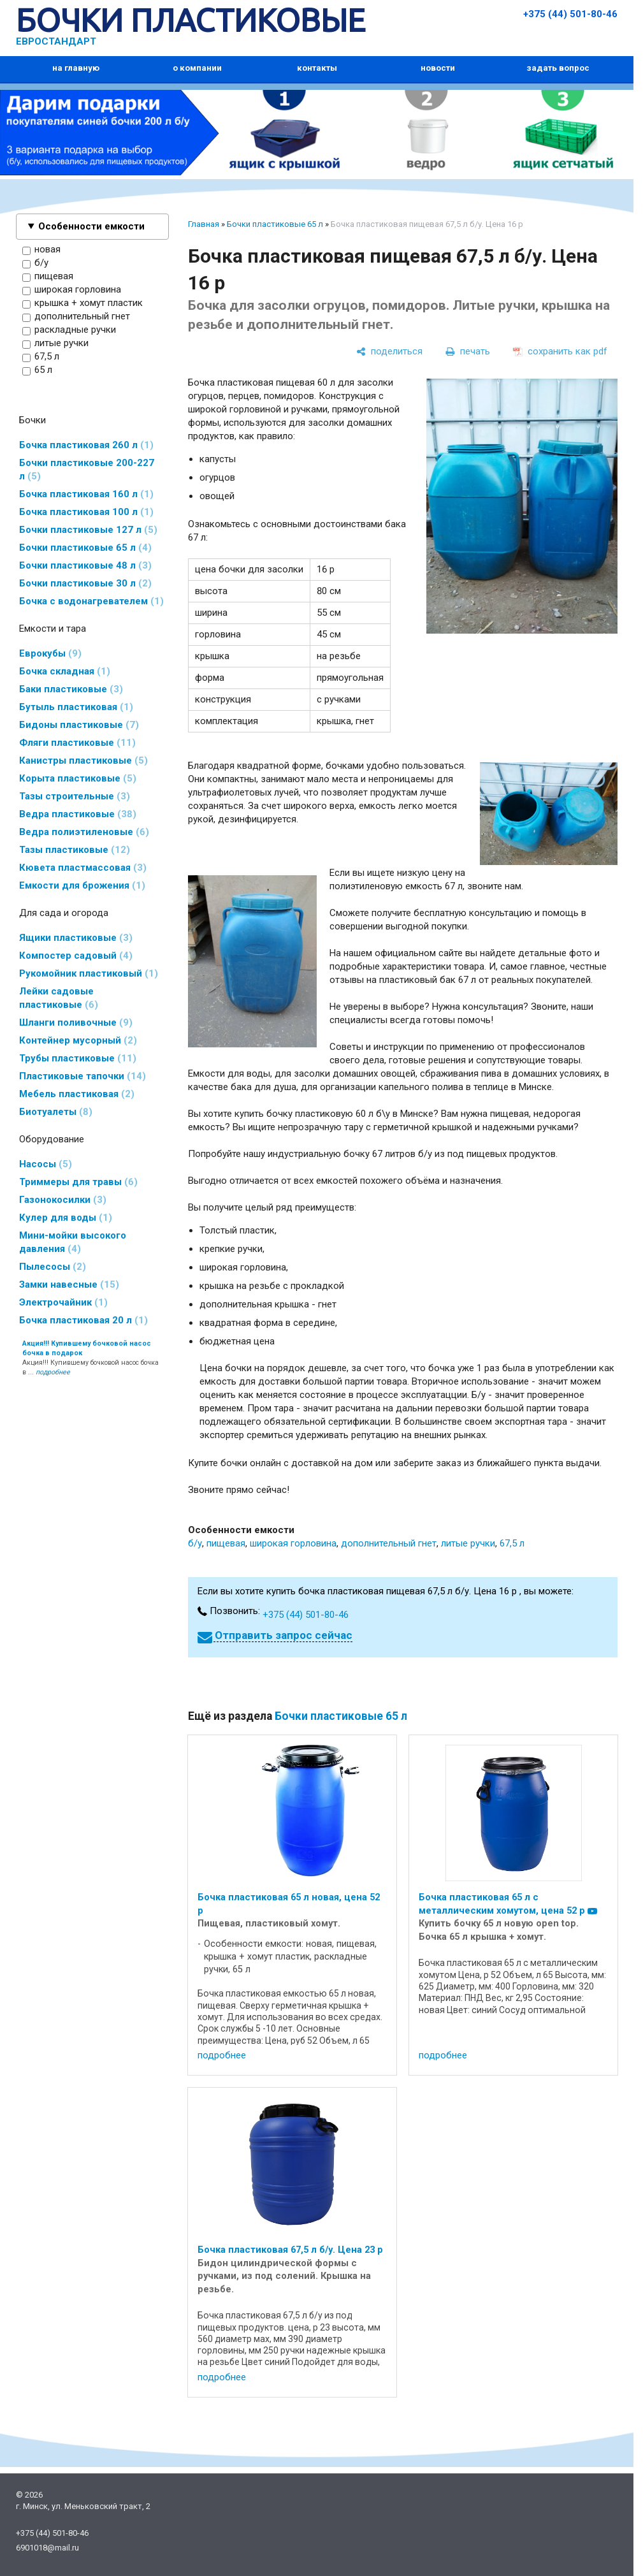  I want to click on Бочка складная, so click(64, 671).